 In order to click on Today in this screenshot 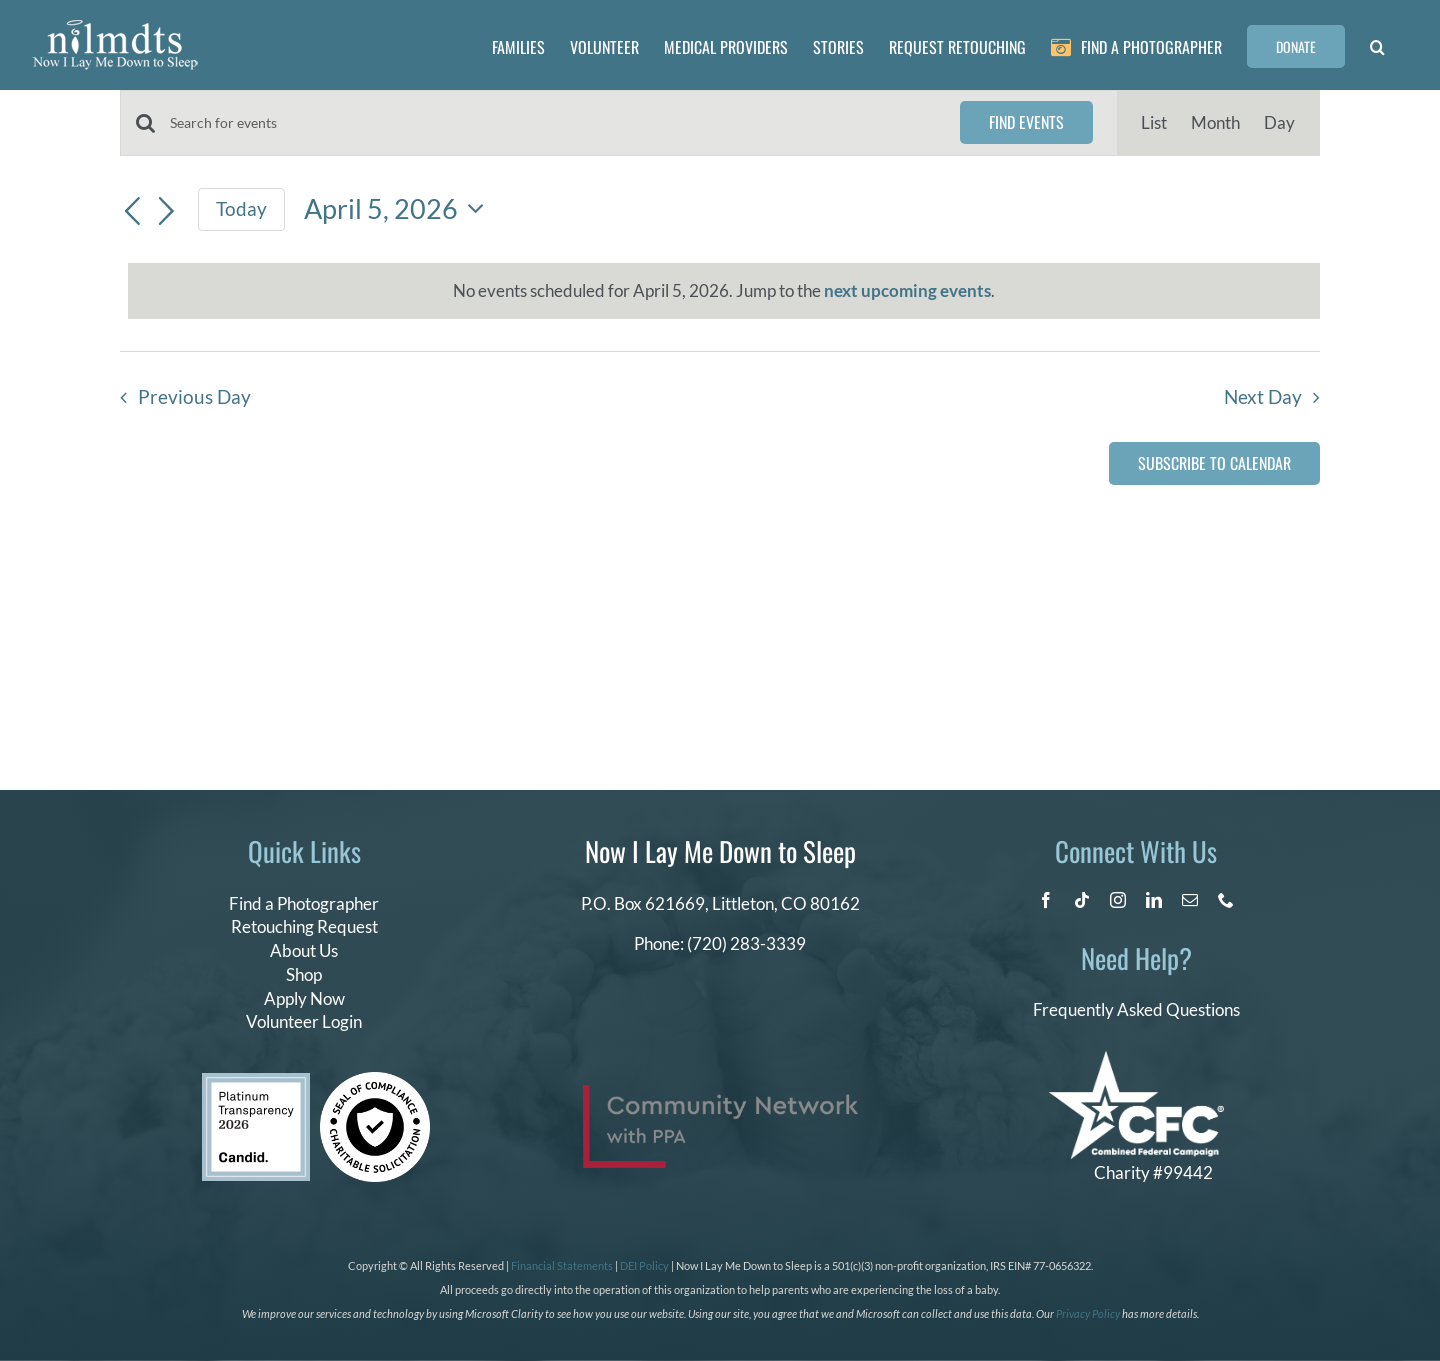, I will do `click(241, 208)`.